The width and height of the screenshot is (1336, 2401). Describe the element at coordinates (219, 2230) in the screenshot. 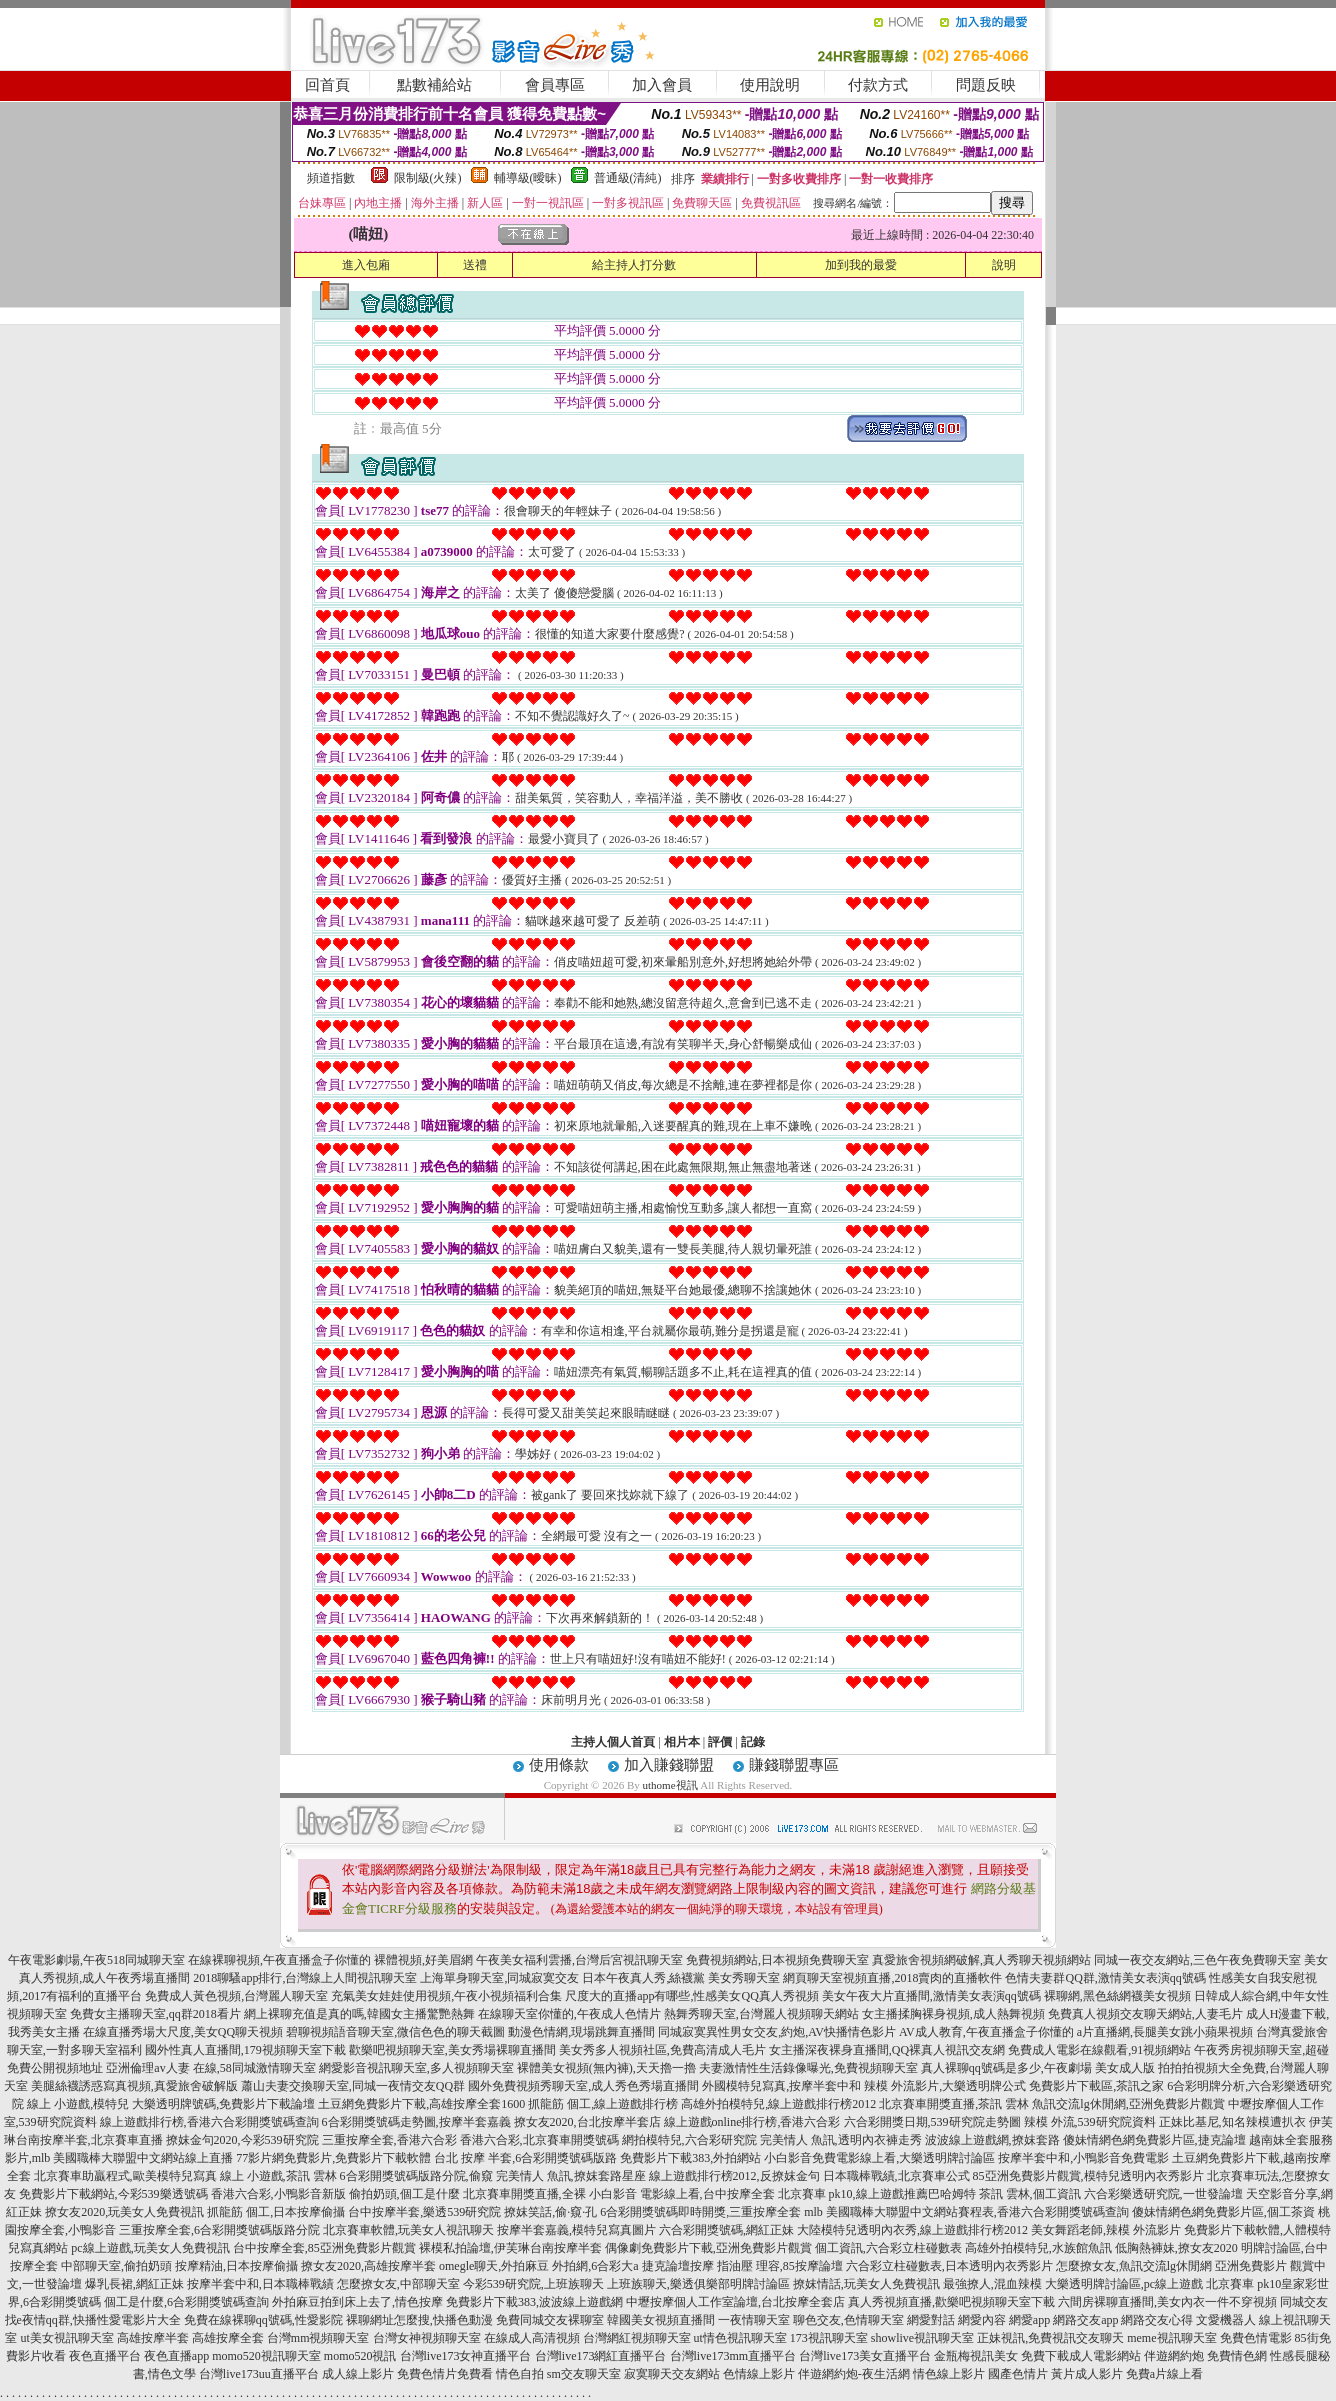

I see `三重按摩全套,6合彩開獎號碼版路分院` at that location.